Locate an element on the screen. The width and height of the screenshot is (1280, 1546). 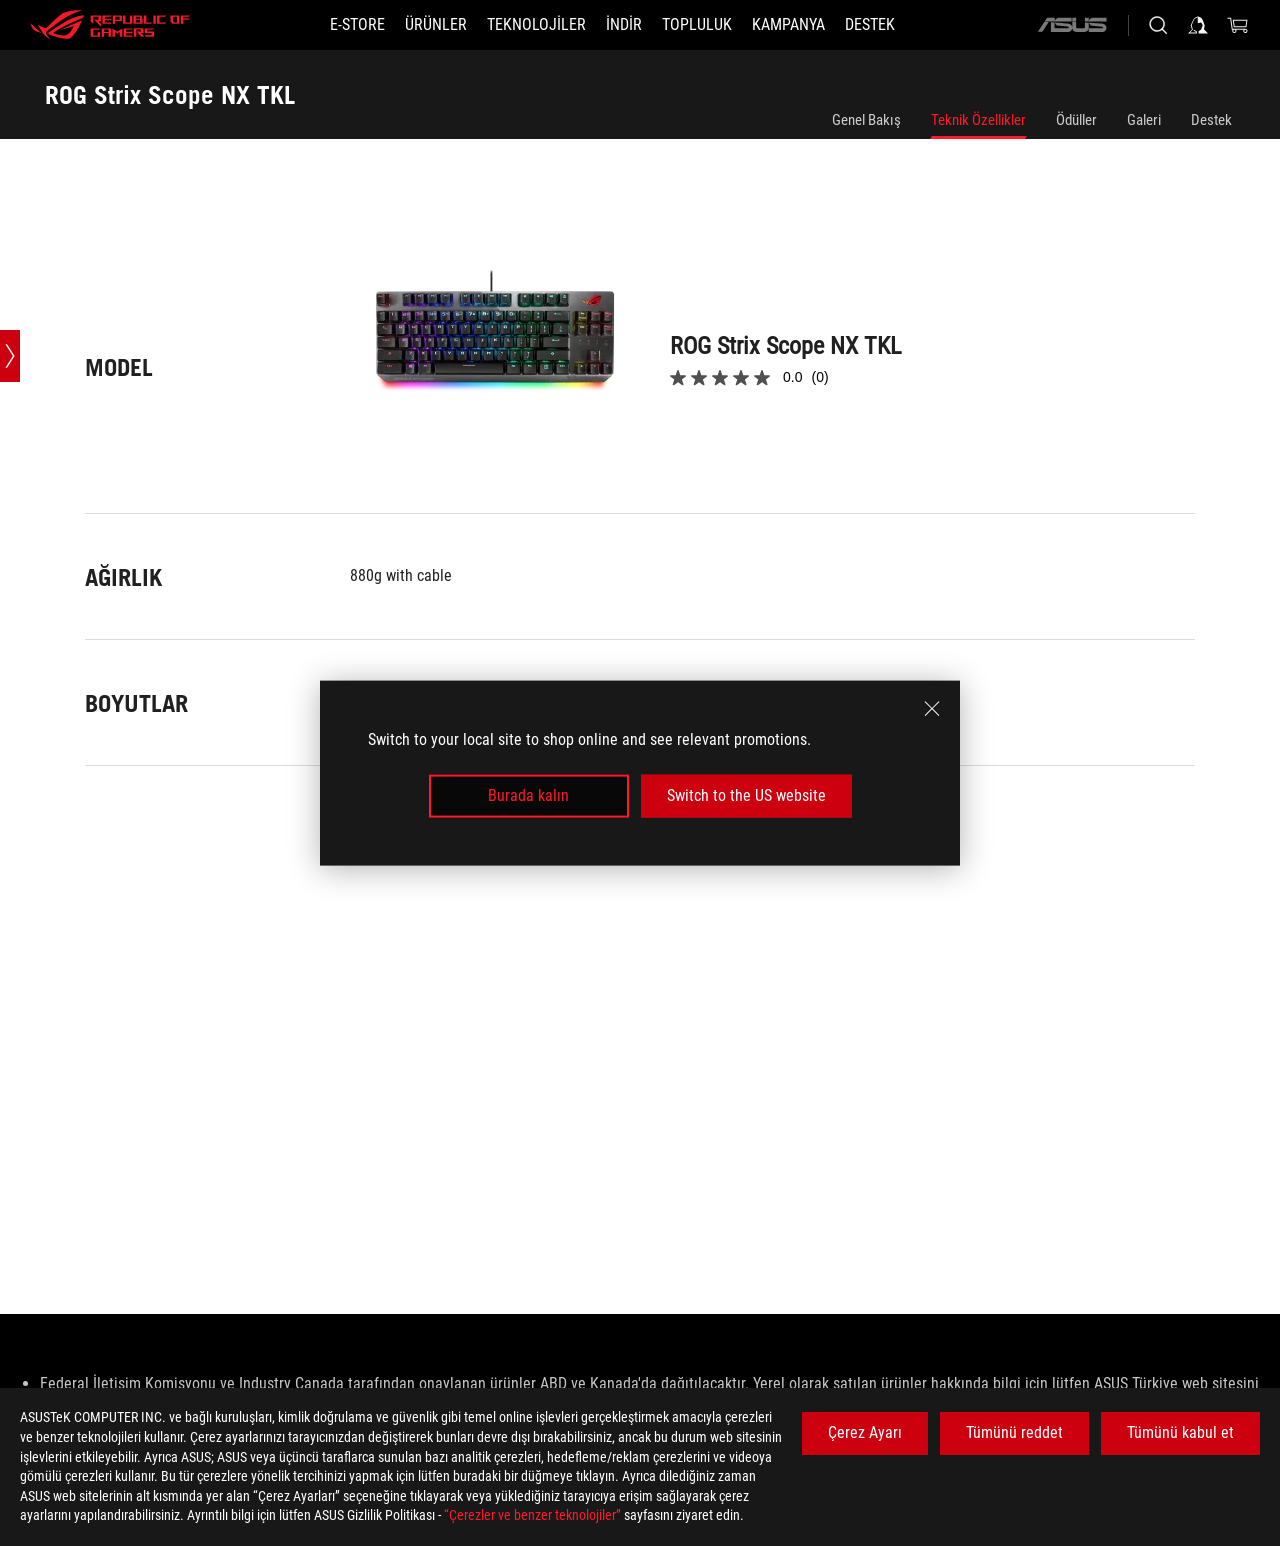
Galeri is located at coordinates (1144, 120).